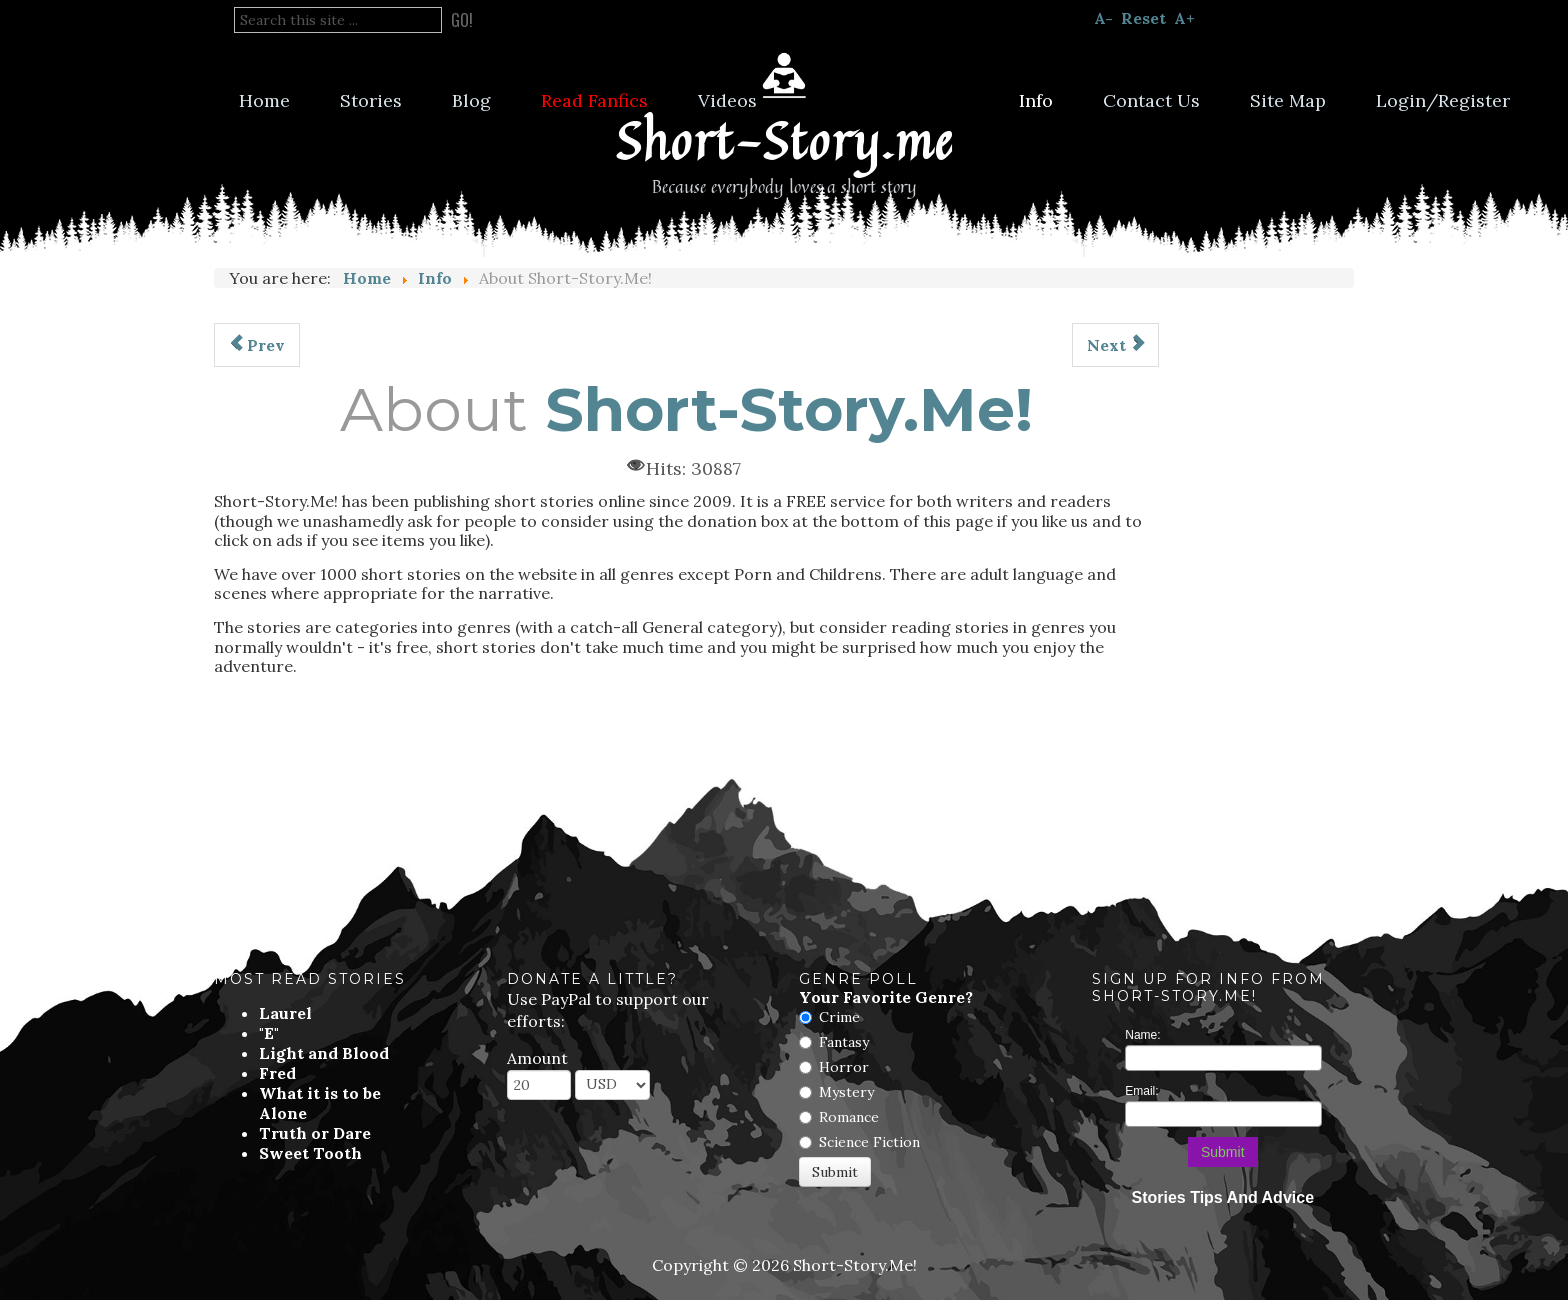 The image size is (1568, 1300). I want to click on Reset, so click(1143, 18).